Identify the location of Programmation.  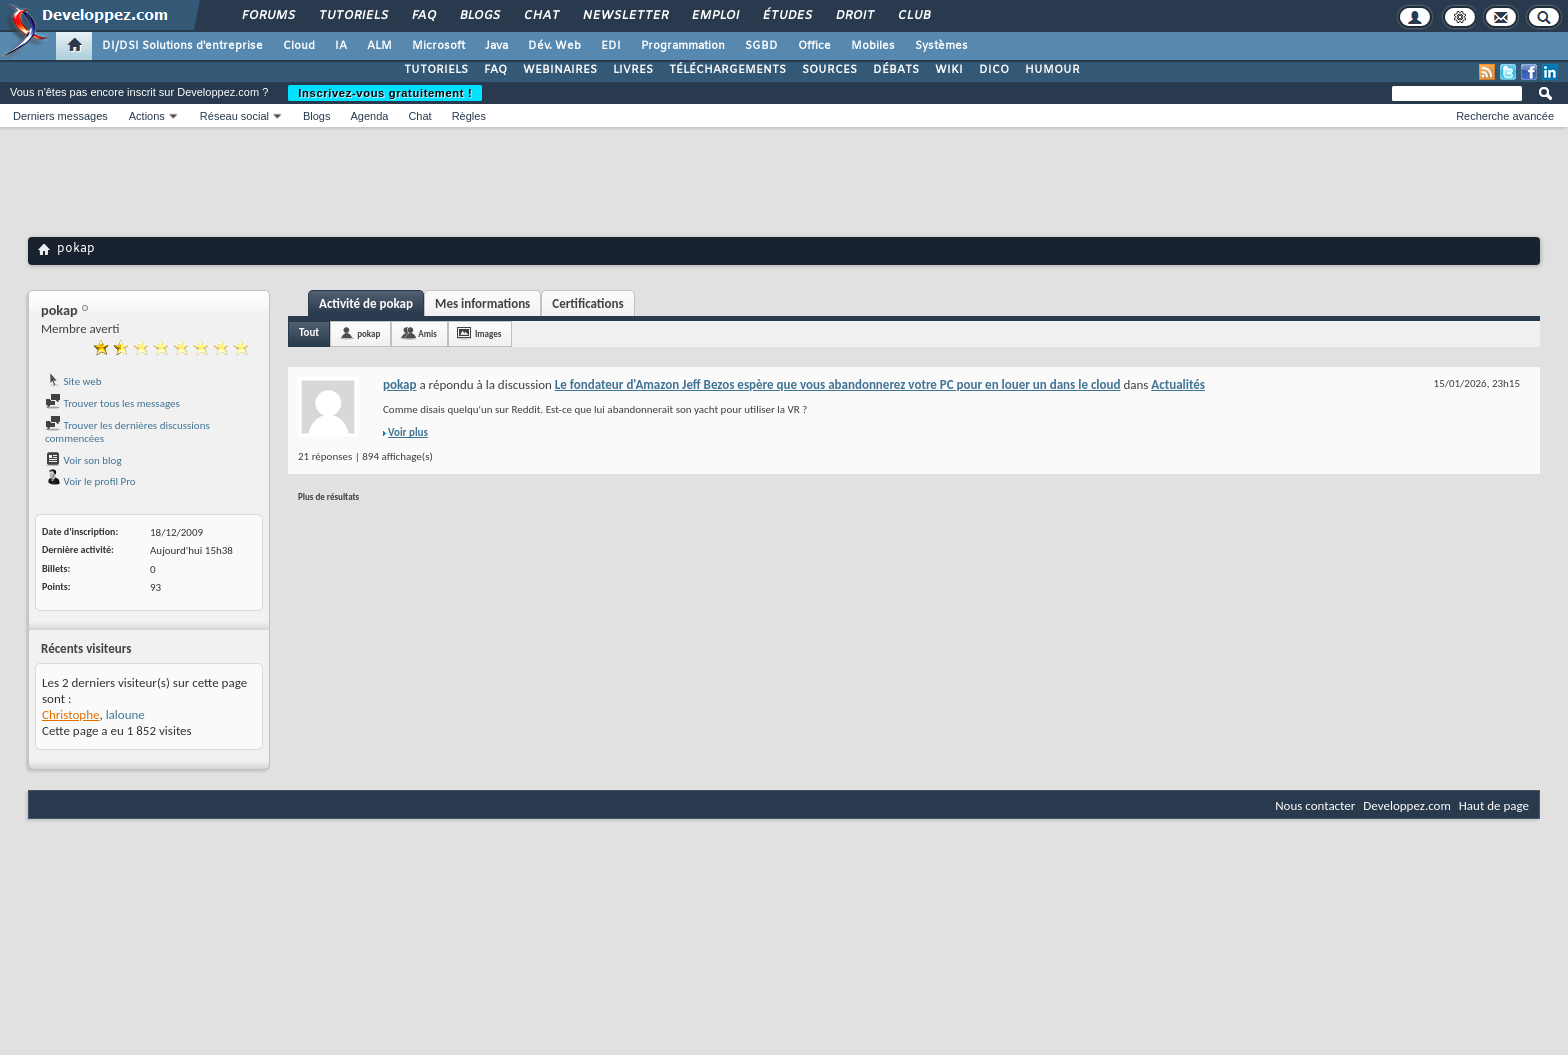
(683, 46).